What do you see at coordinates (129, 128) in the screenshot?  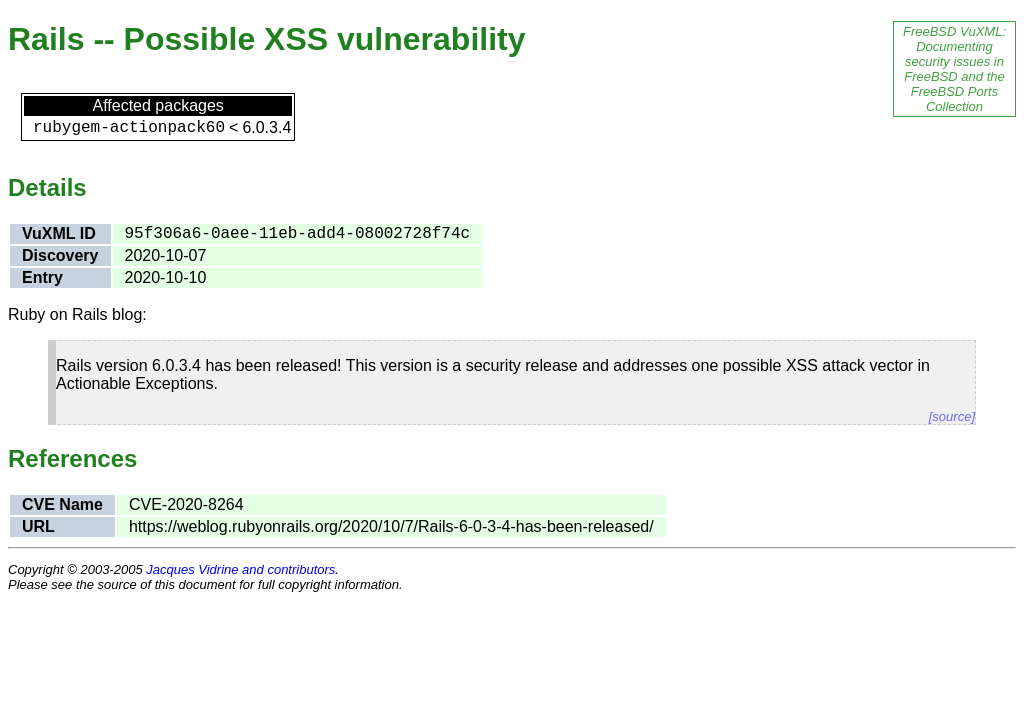 I see `rubygem-actionpack60` at bounding box center [129, 128].